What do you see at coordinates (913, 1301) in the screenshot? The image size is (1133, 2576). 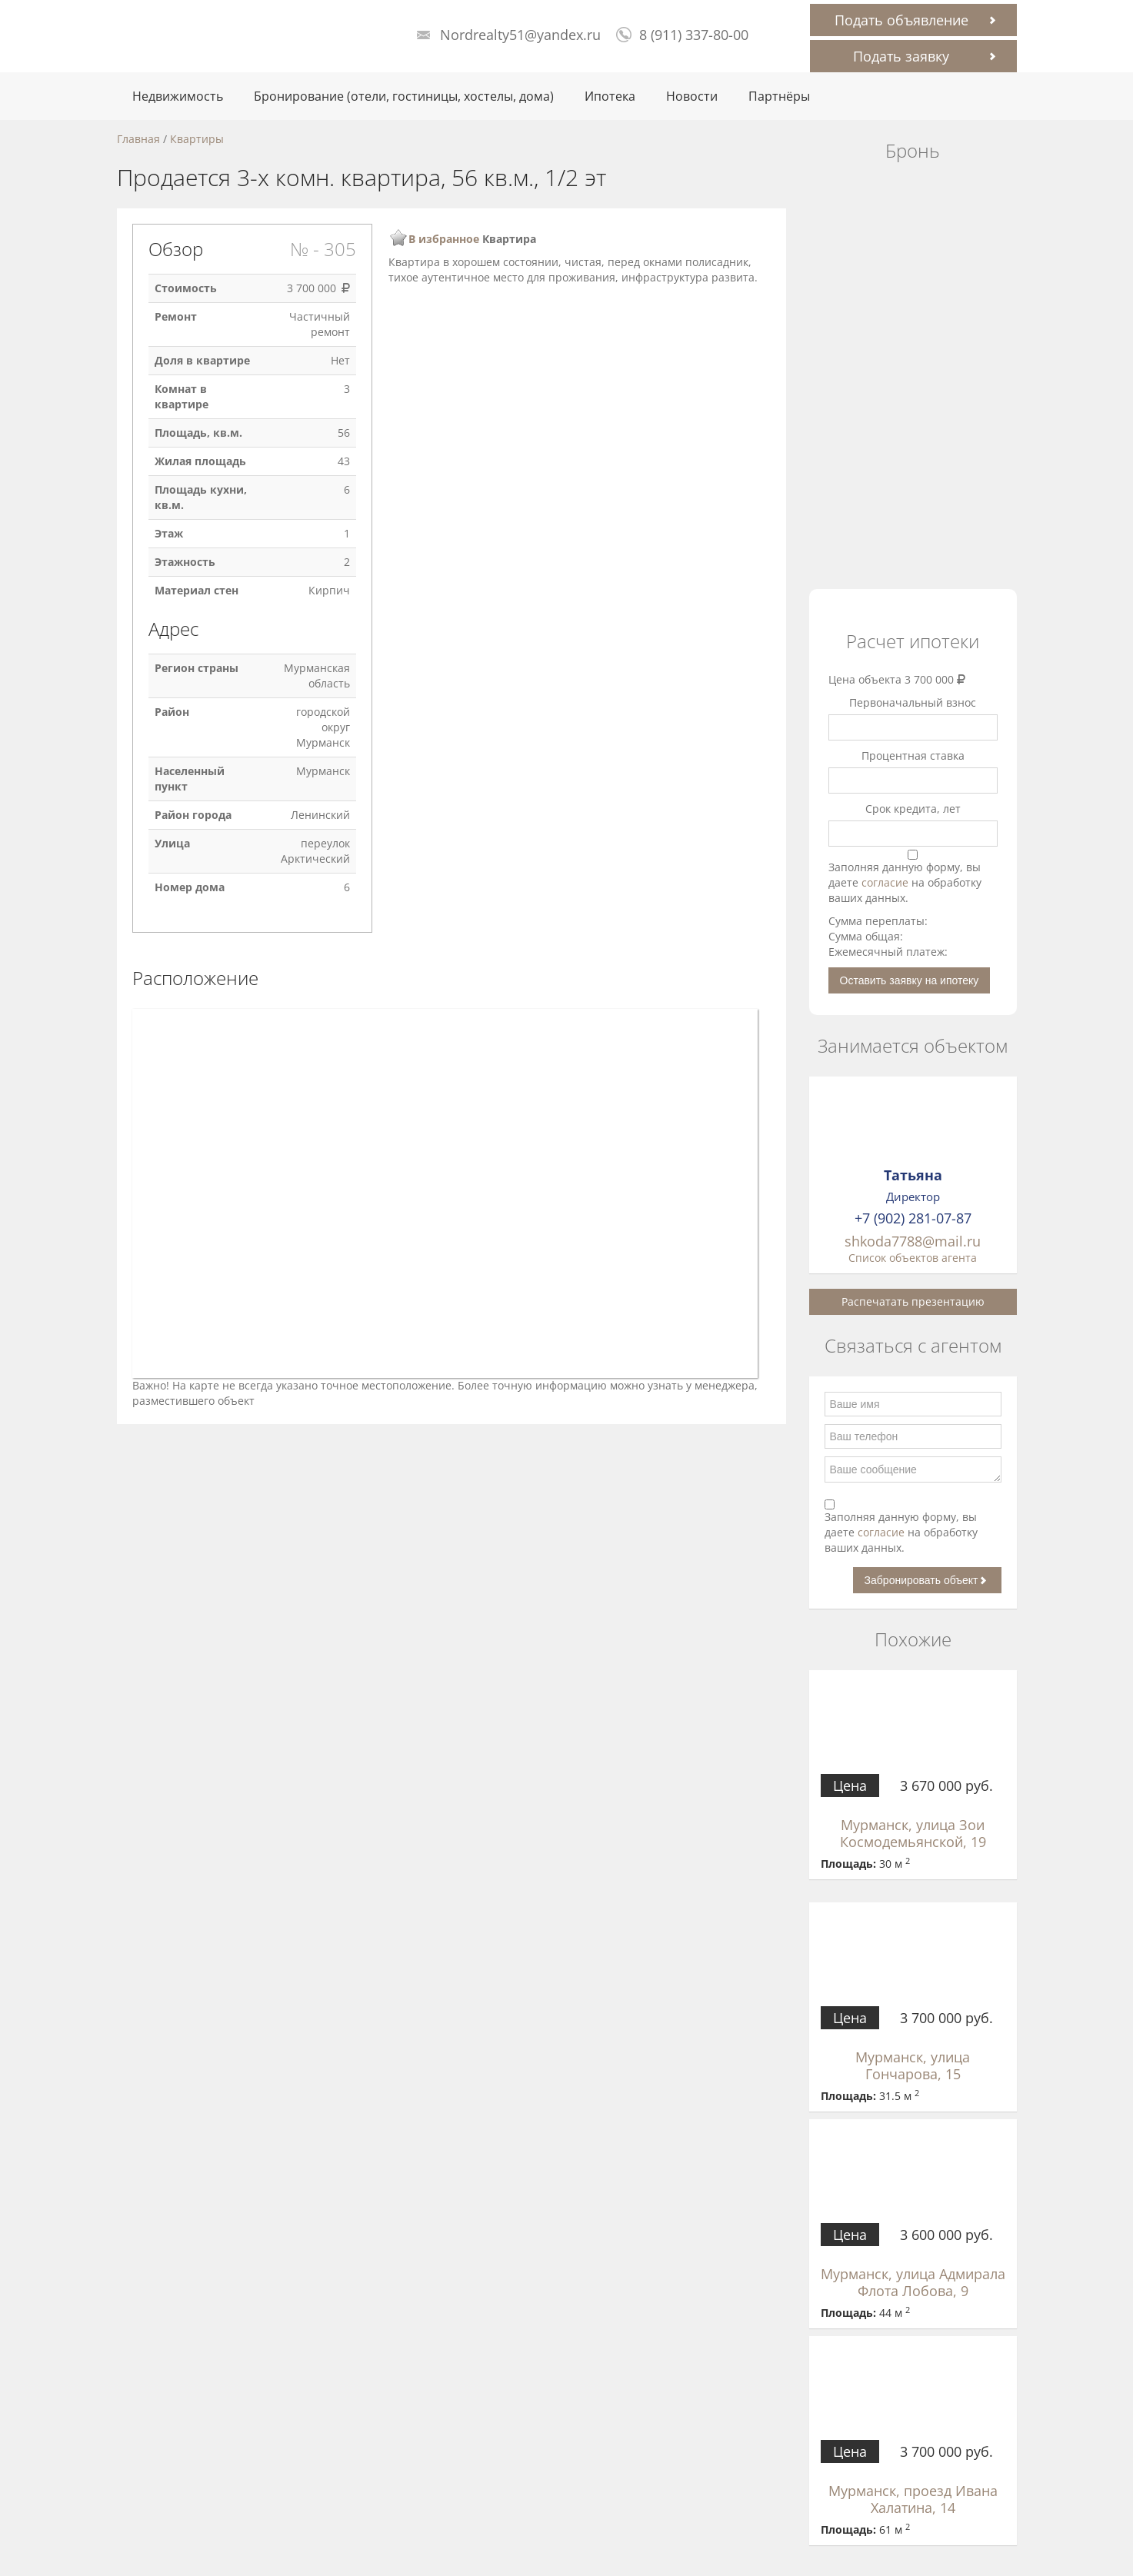 I see `Распечатать презентацию` at bounding box center [913, 1301].